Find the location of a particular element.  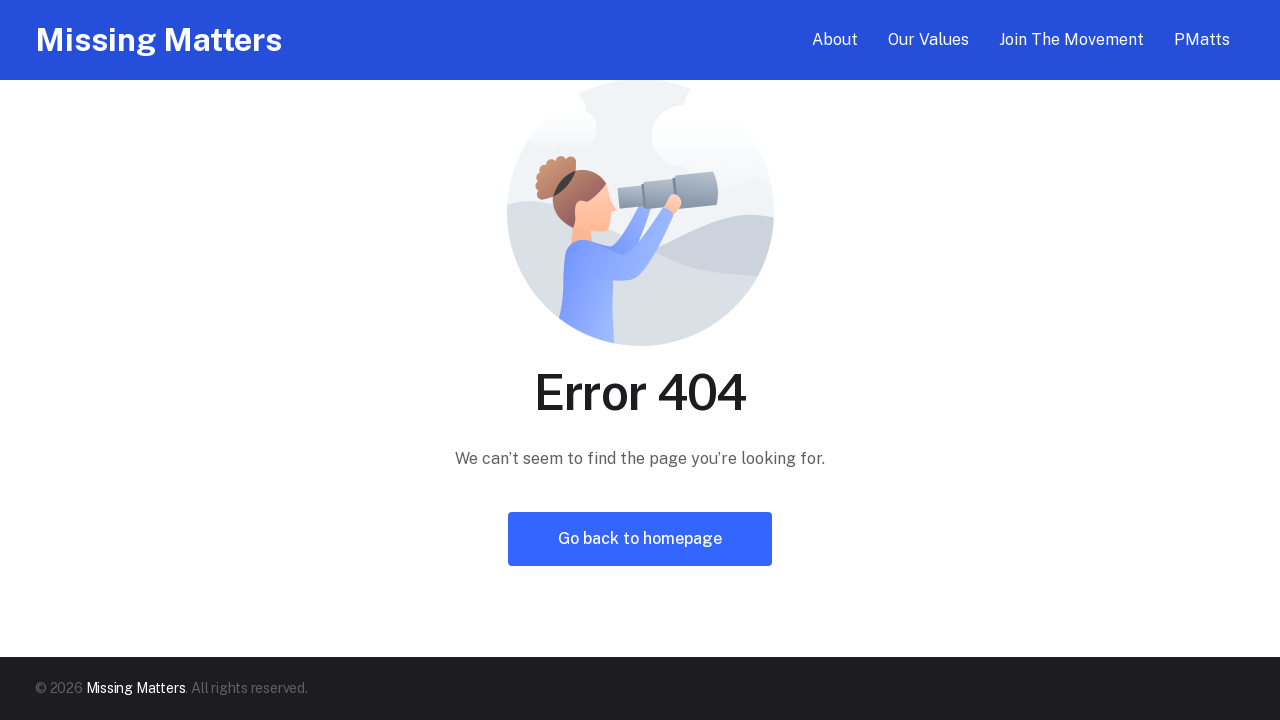

About is located at coordinates (835, 39).